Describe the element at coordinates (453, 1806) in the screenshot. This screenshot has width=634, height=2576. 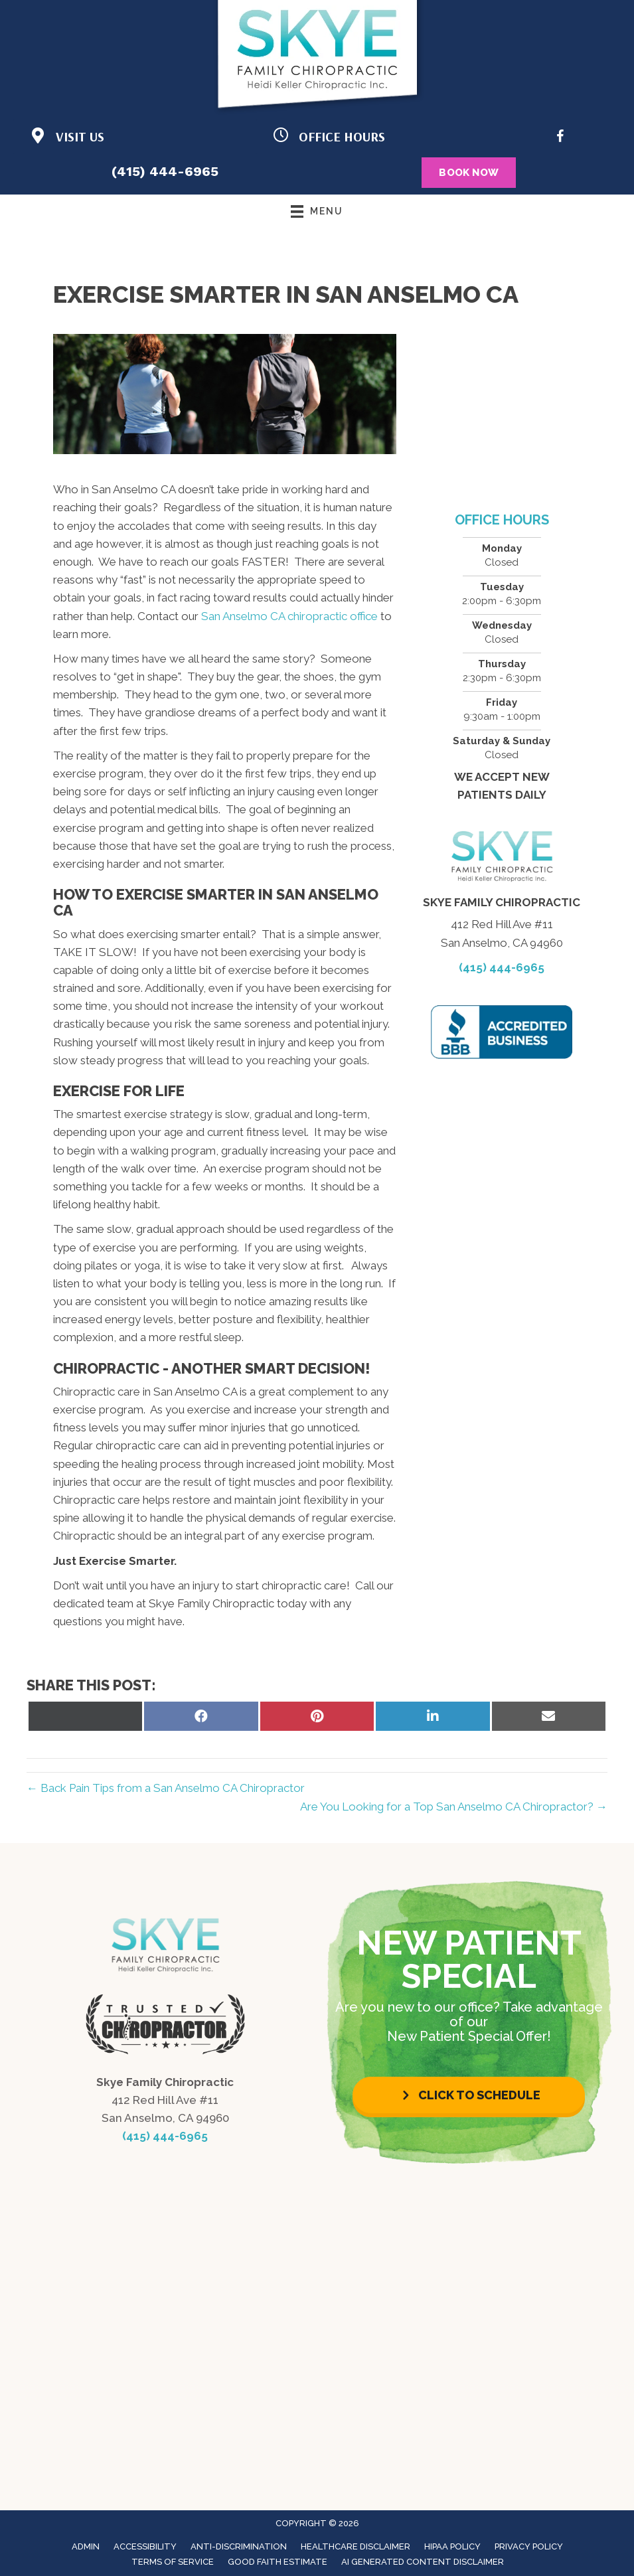
I see `Are You Looking for a Top San Anselmo CA Chiropractor? →` at that location.